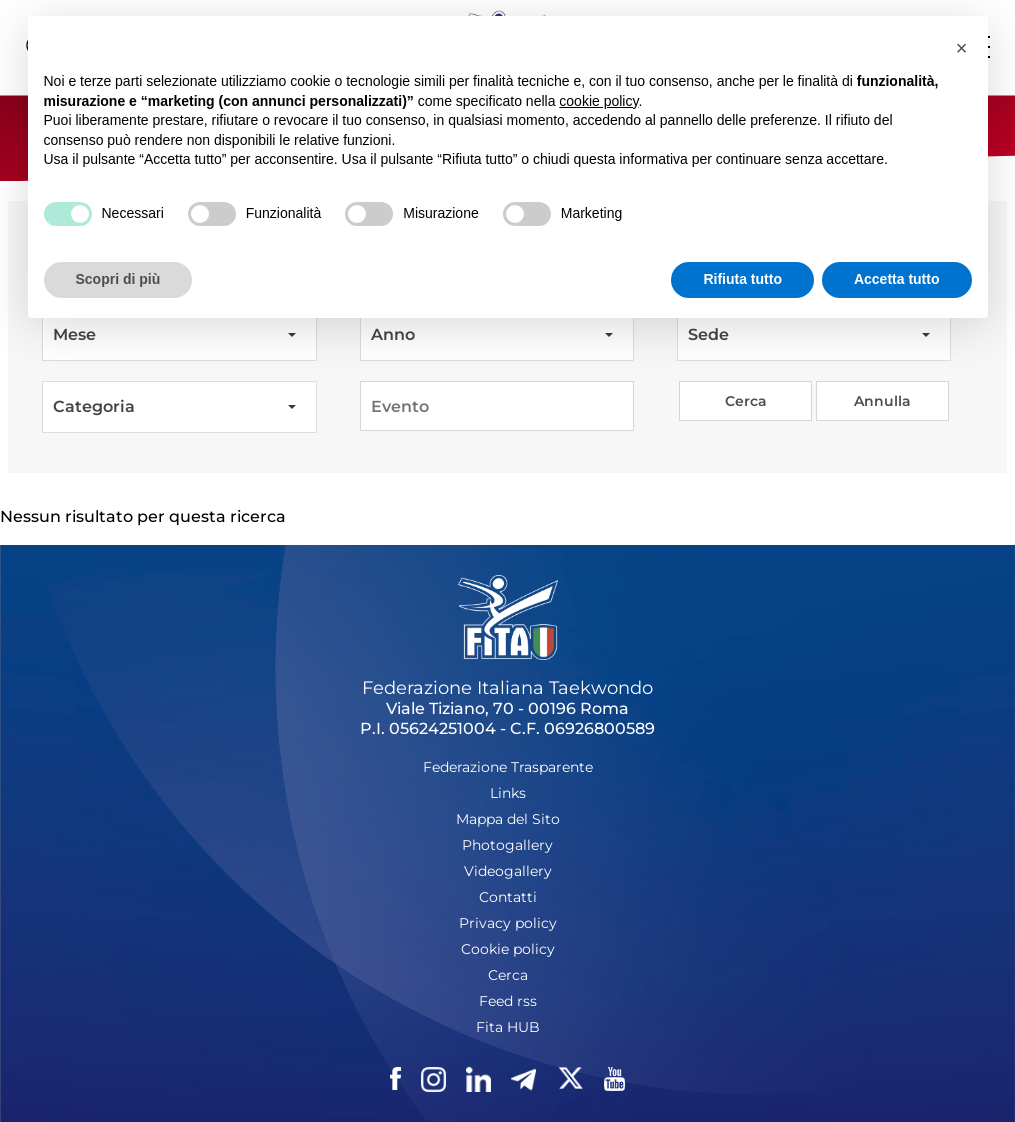 The height and width of the screenshot is (1122, 1015). I want to click on Rifiuta tutto [button], so click(742, 279).